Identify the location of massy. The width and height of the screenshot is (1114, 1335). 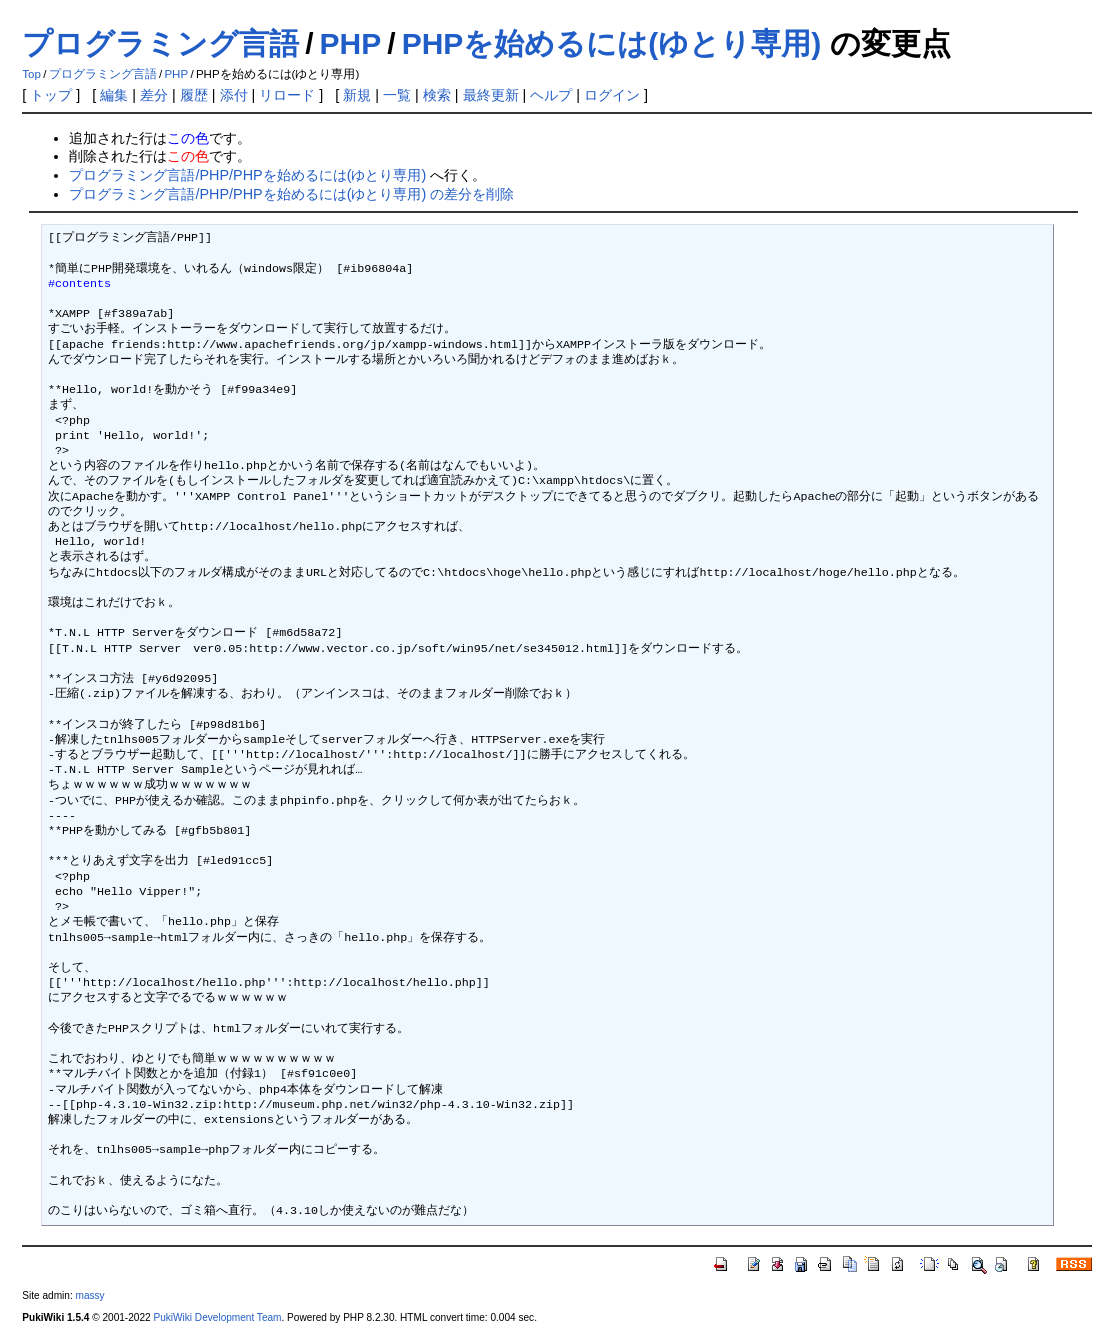
(89, 1295).